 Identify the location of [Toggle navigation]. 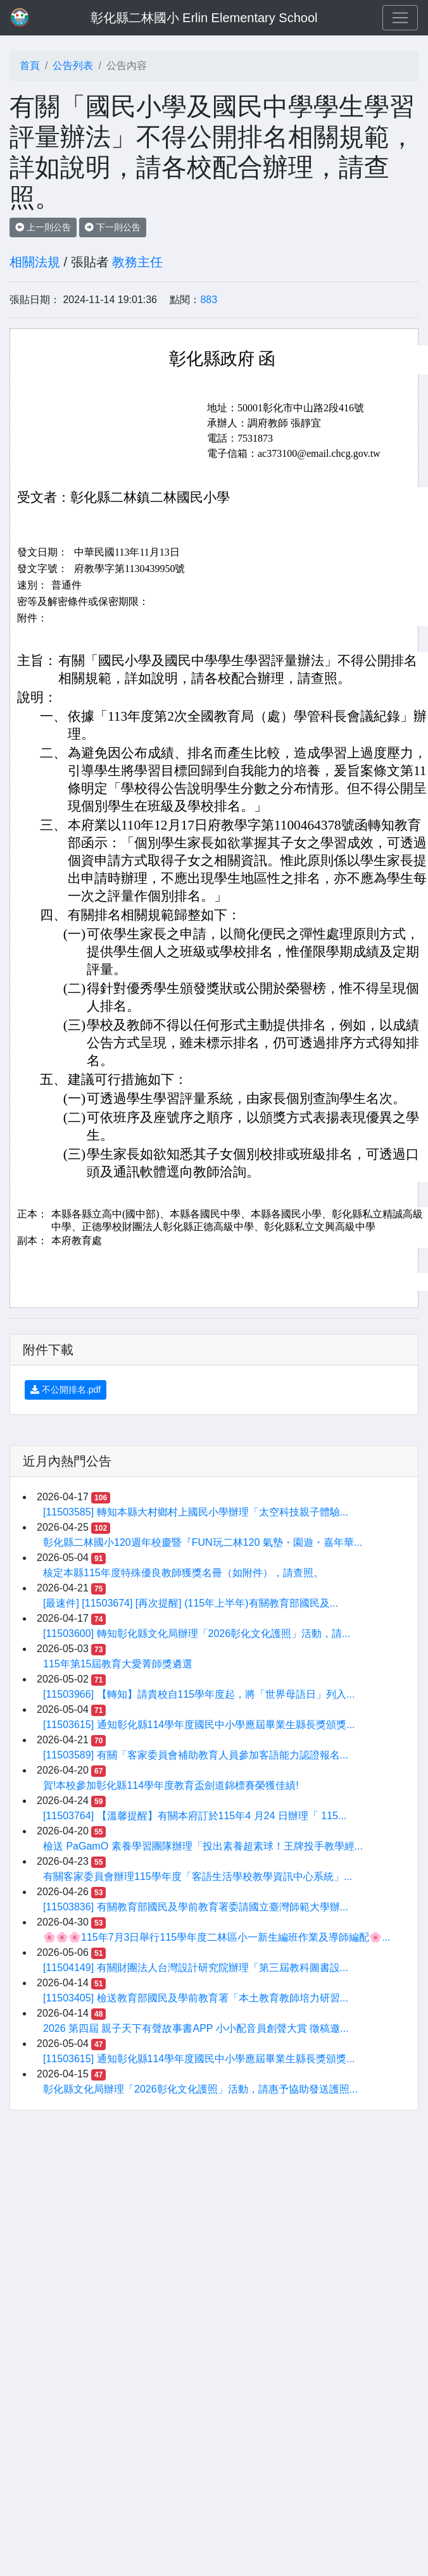
(400, 17).